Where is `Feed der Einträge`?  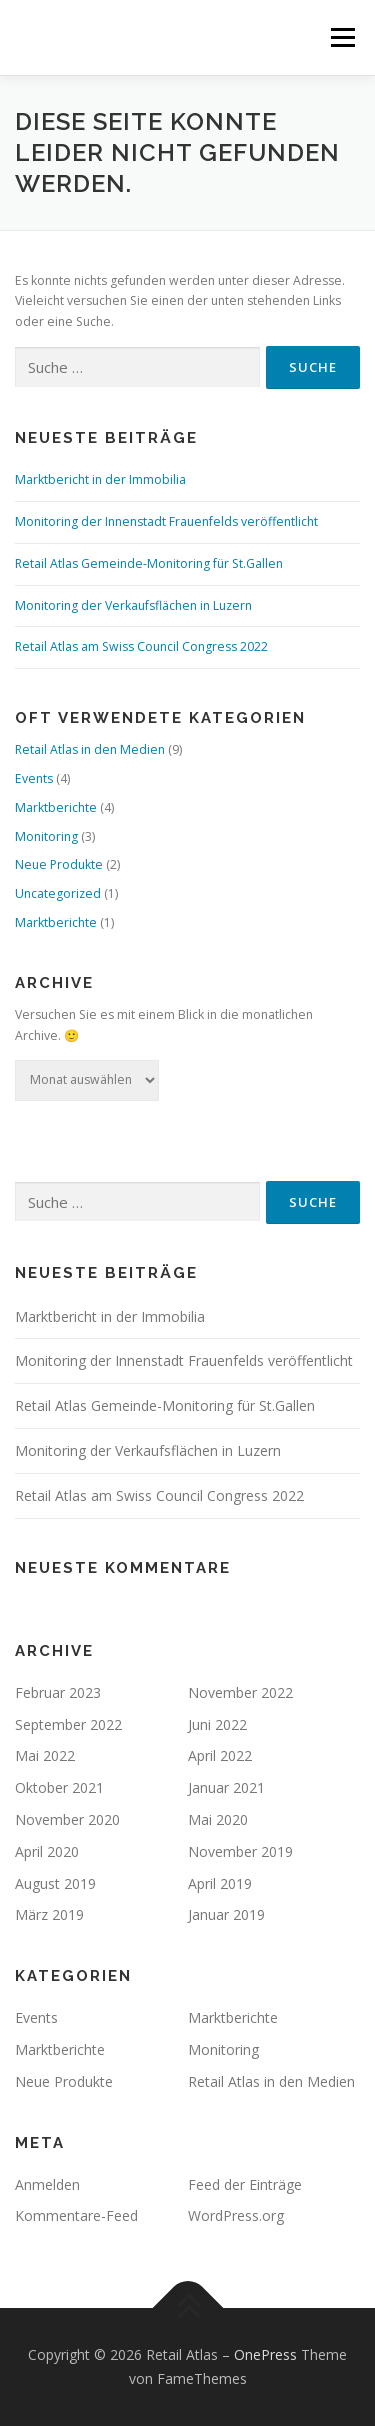 Feed der Einträge is located at coordinates (245, 2184).